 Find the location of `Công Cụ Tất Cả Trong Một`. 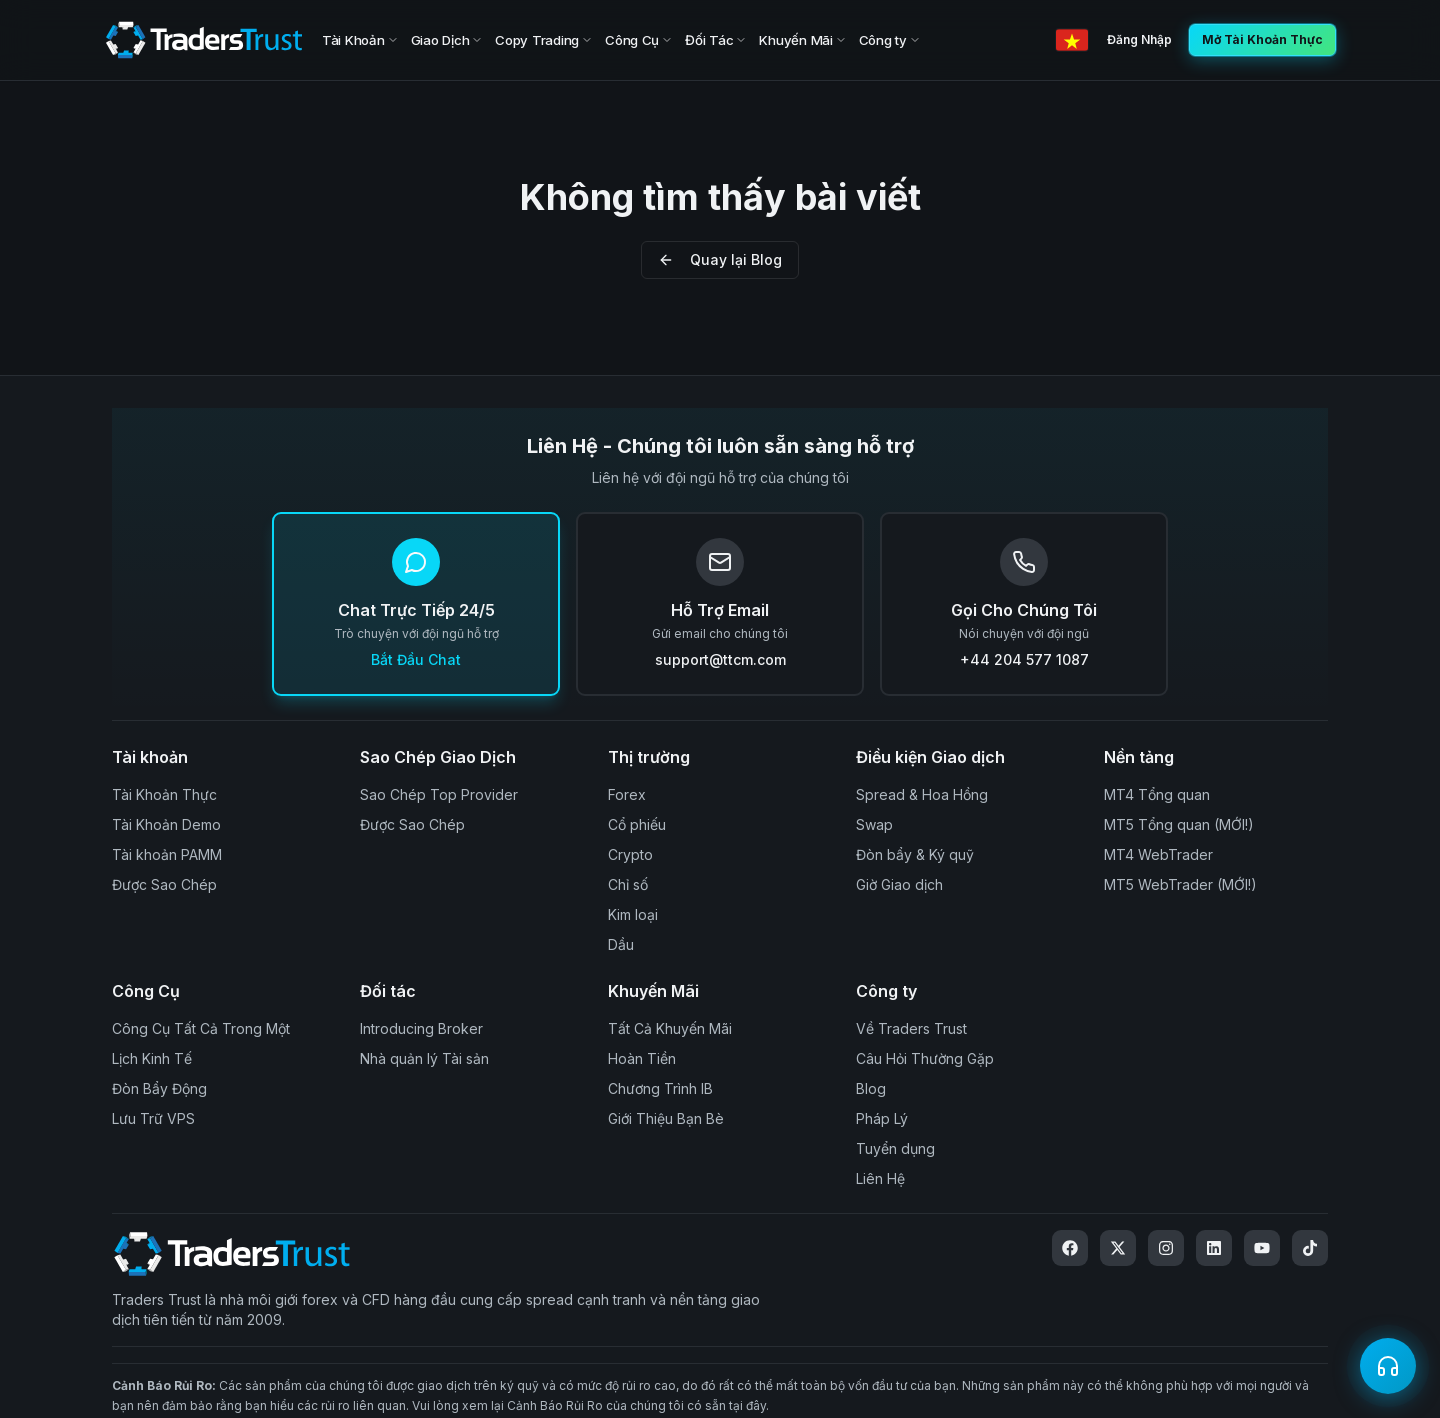

Công Cụ Tất Cả Trong Một is located at coordinates (201, 1028).